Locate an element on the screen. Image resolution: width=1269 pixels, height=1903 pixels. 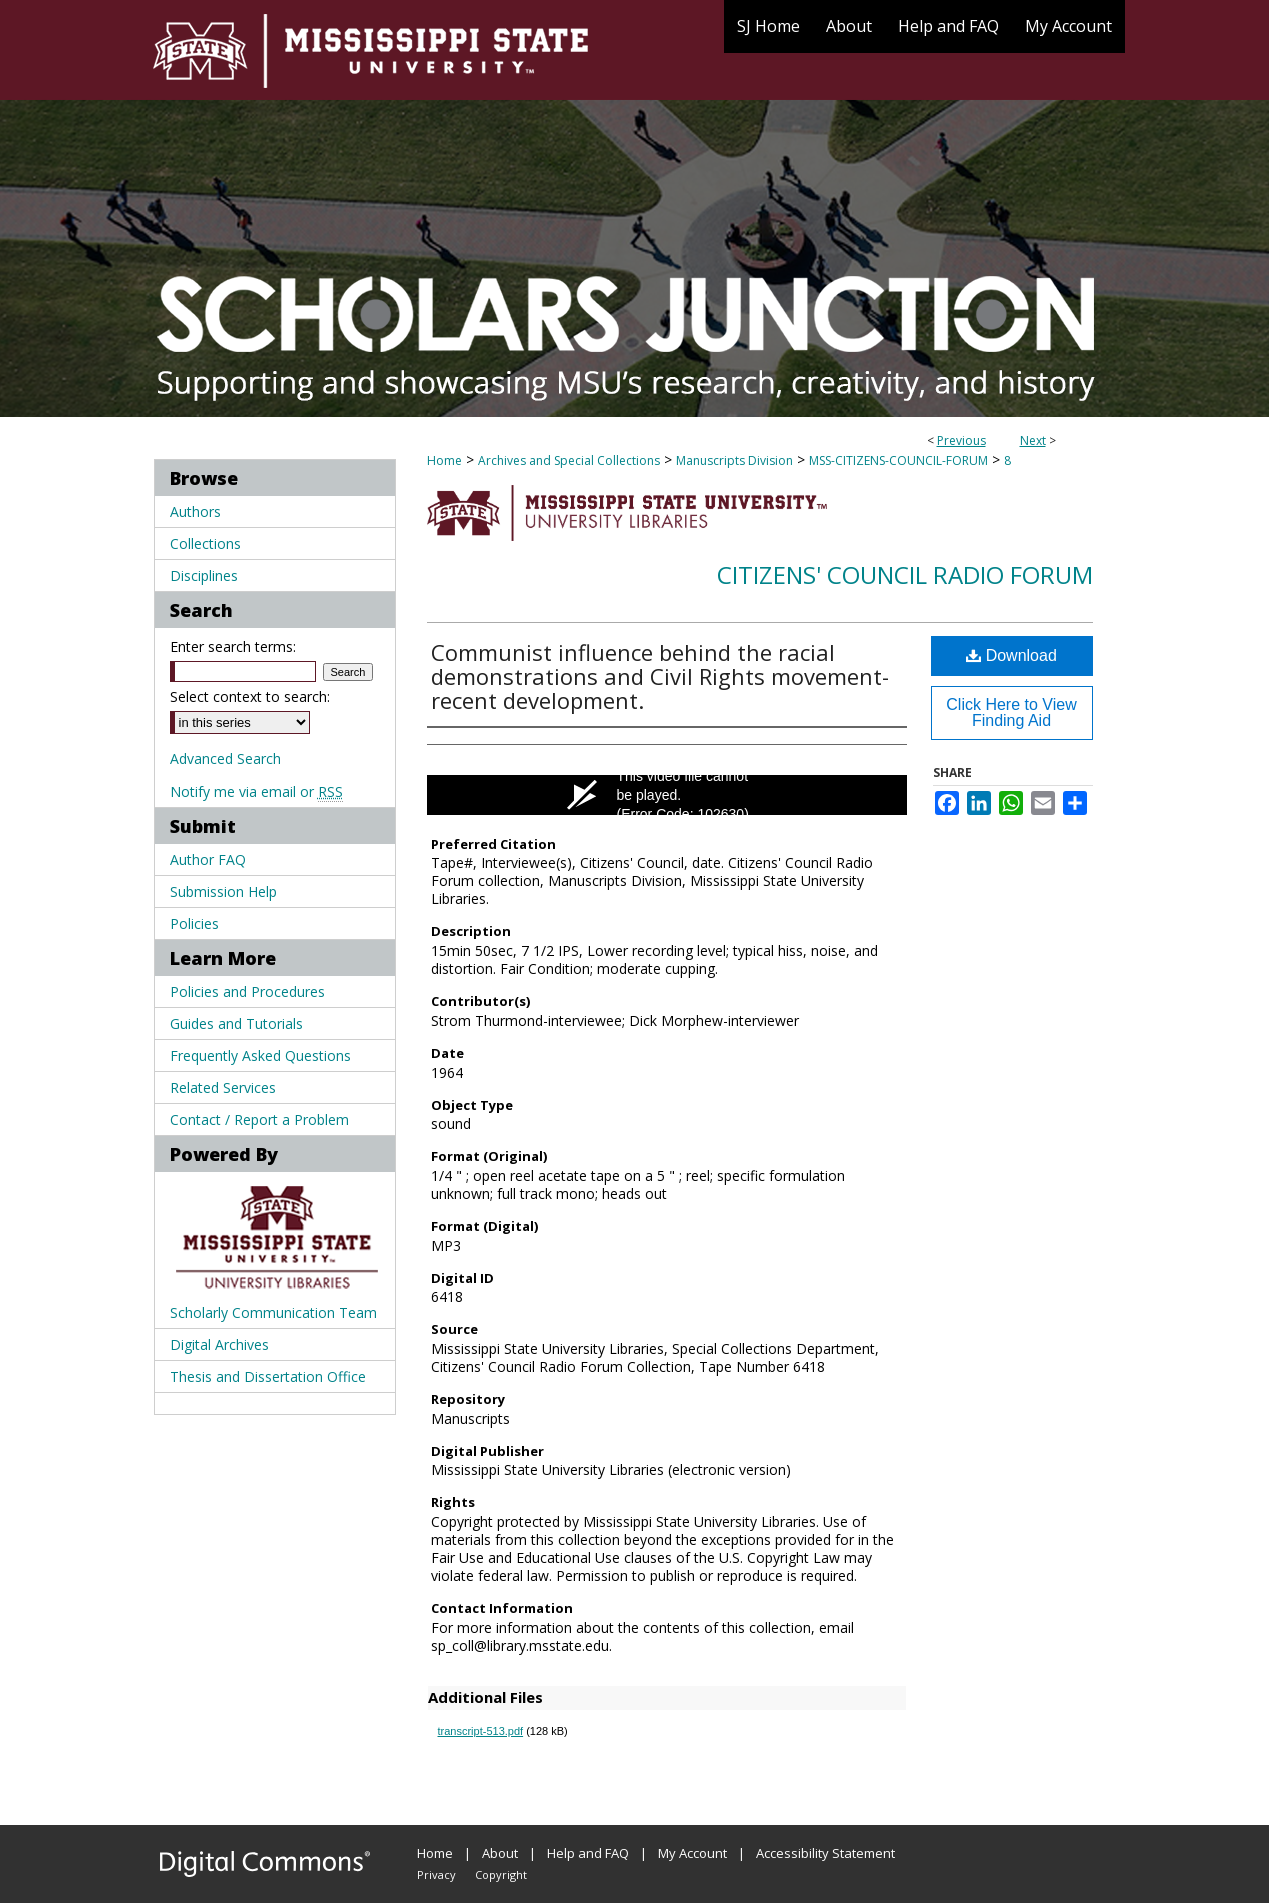
Submission Help is located at coordinates (223, 891).